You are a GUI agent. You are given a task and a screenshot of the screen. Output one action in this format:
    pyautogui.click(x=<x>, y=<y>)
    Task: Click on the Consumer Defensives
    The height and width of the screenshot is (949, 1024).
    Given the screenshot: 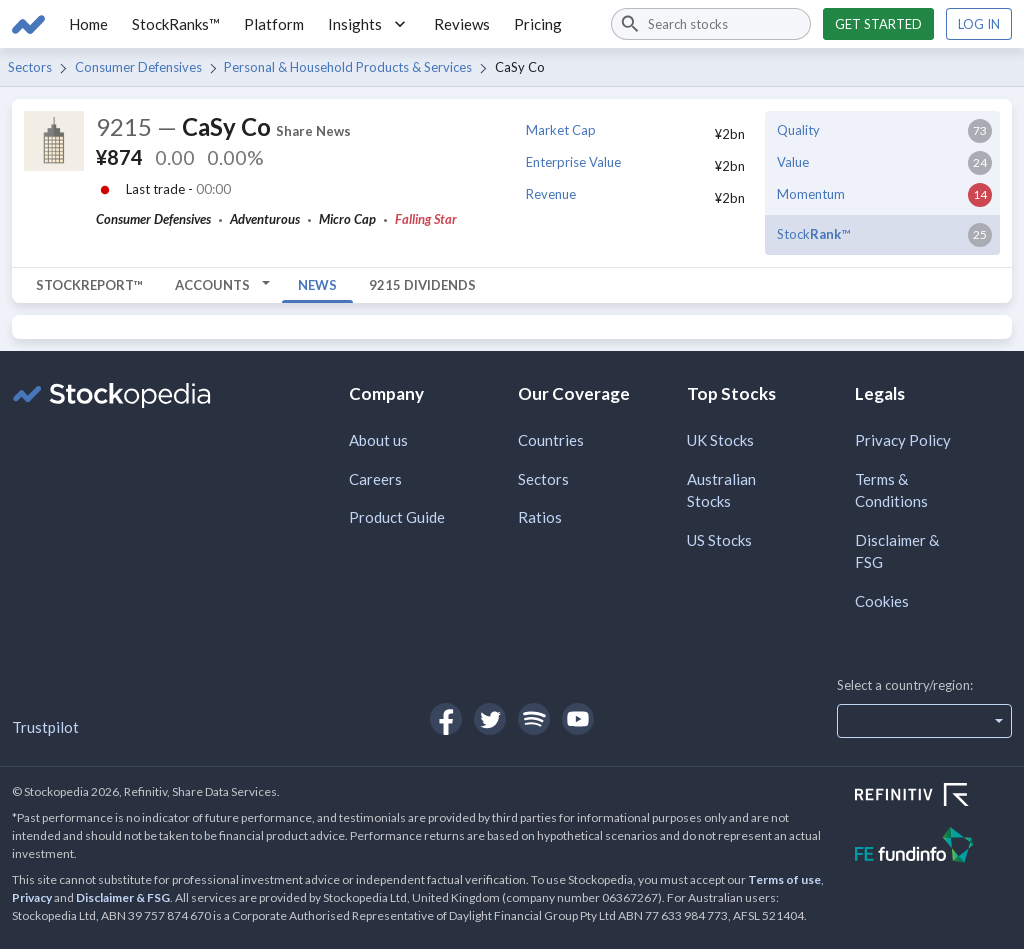 What is the action you would take?
    pyautogui.click(x=138, y=67)
    